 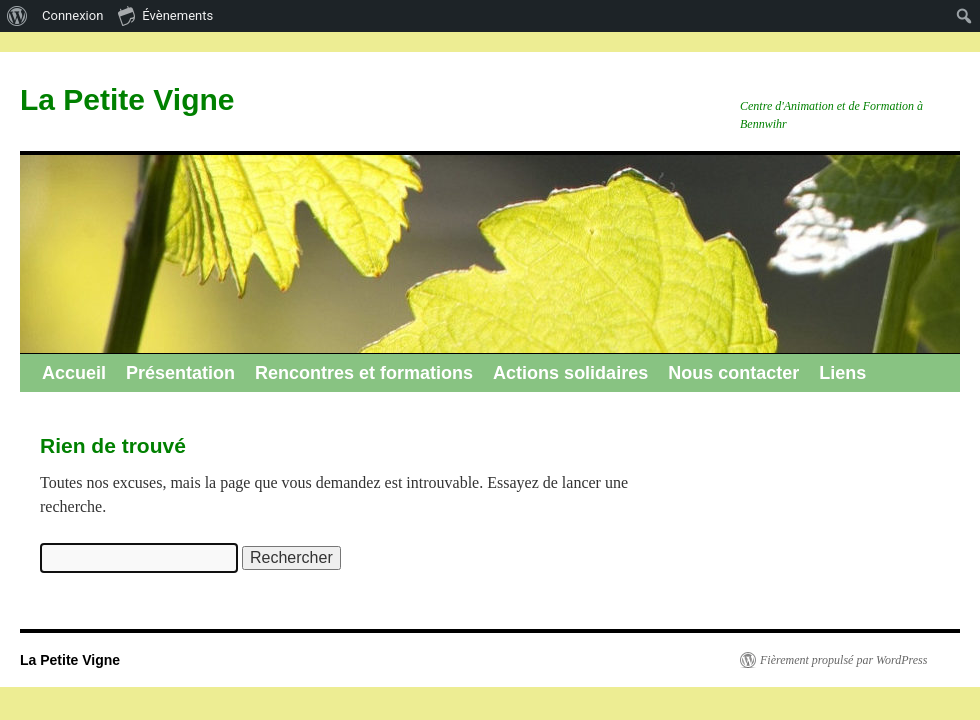 What do you see at coordinates (180, 373) in the screenshot?
I see `Présentation` at bounding box center [180, 373].